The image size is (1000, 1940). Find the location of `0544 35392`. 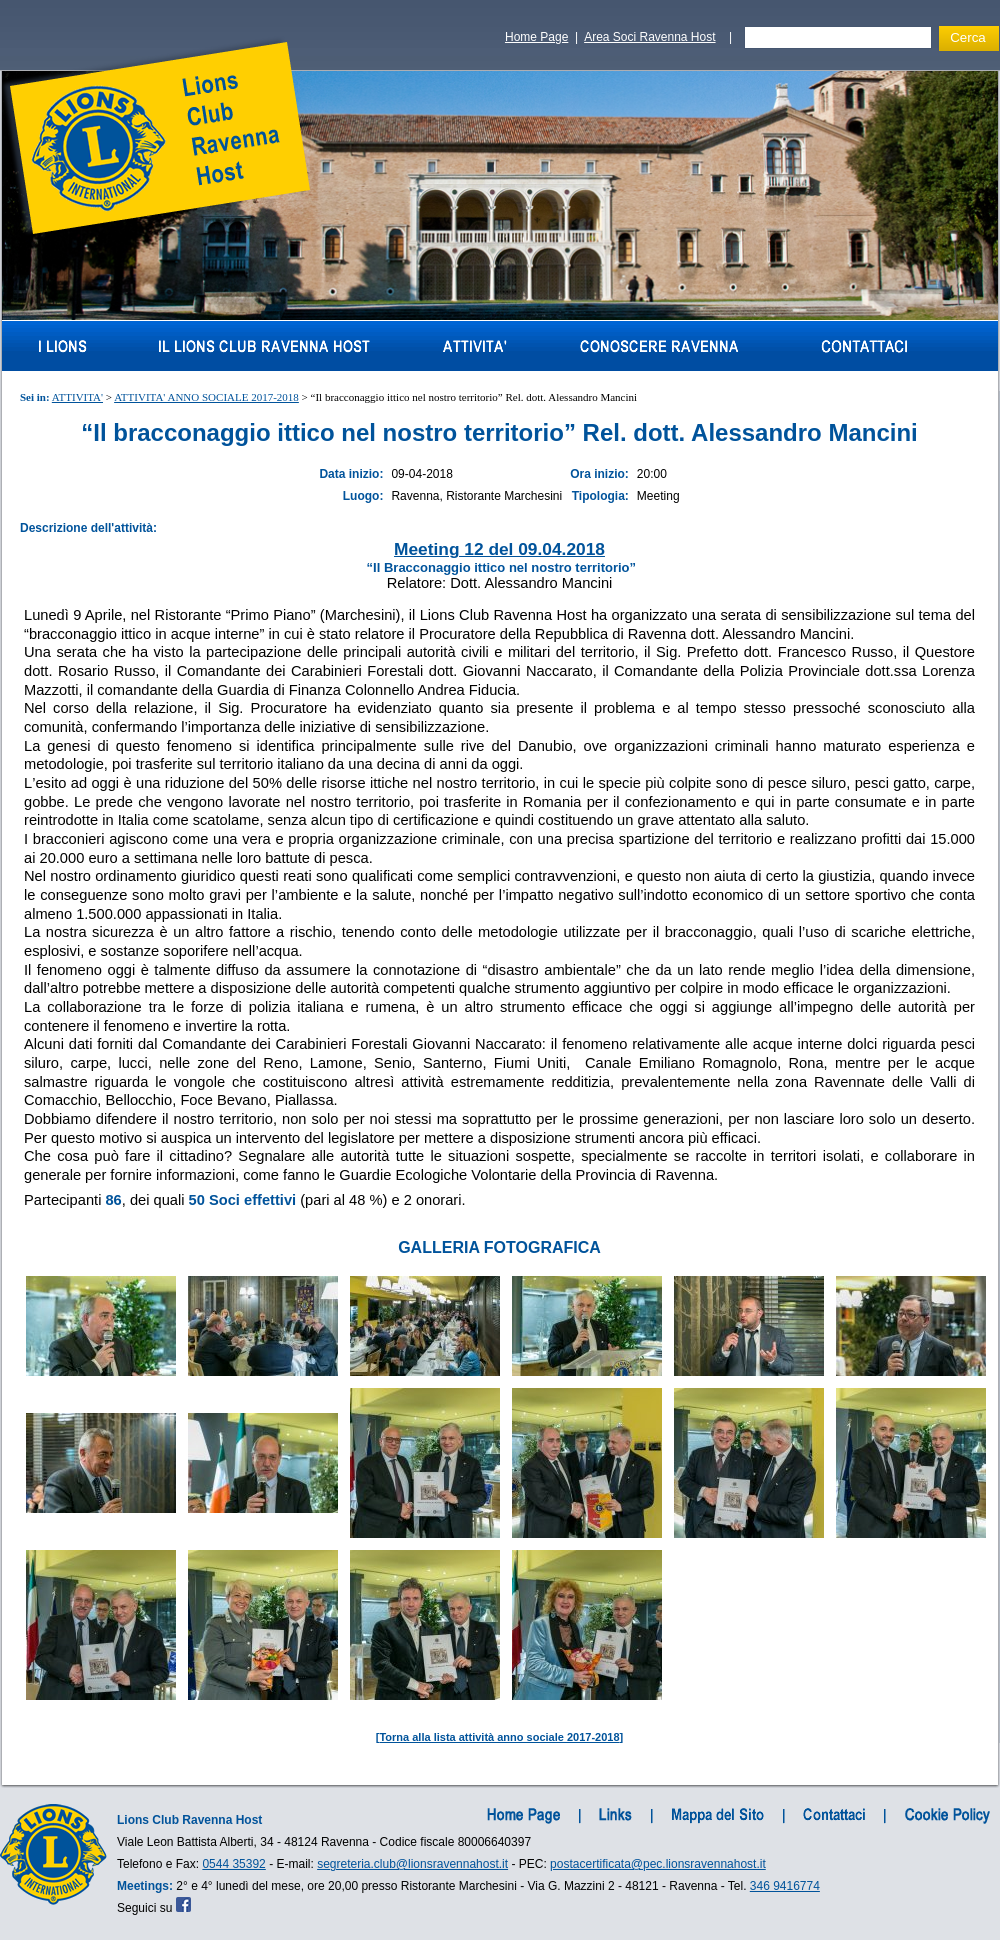

0544 35392 is located at coordinates (233, 1864).